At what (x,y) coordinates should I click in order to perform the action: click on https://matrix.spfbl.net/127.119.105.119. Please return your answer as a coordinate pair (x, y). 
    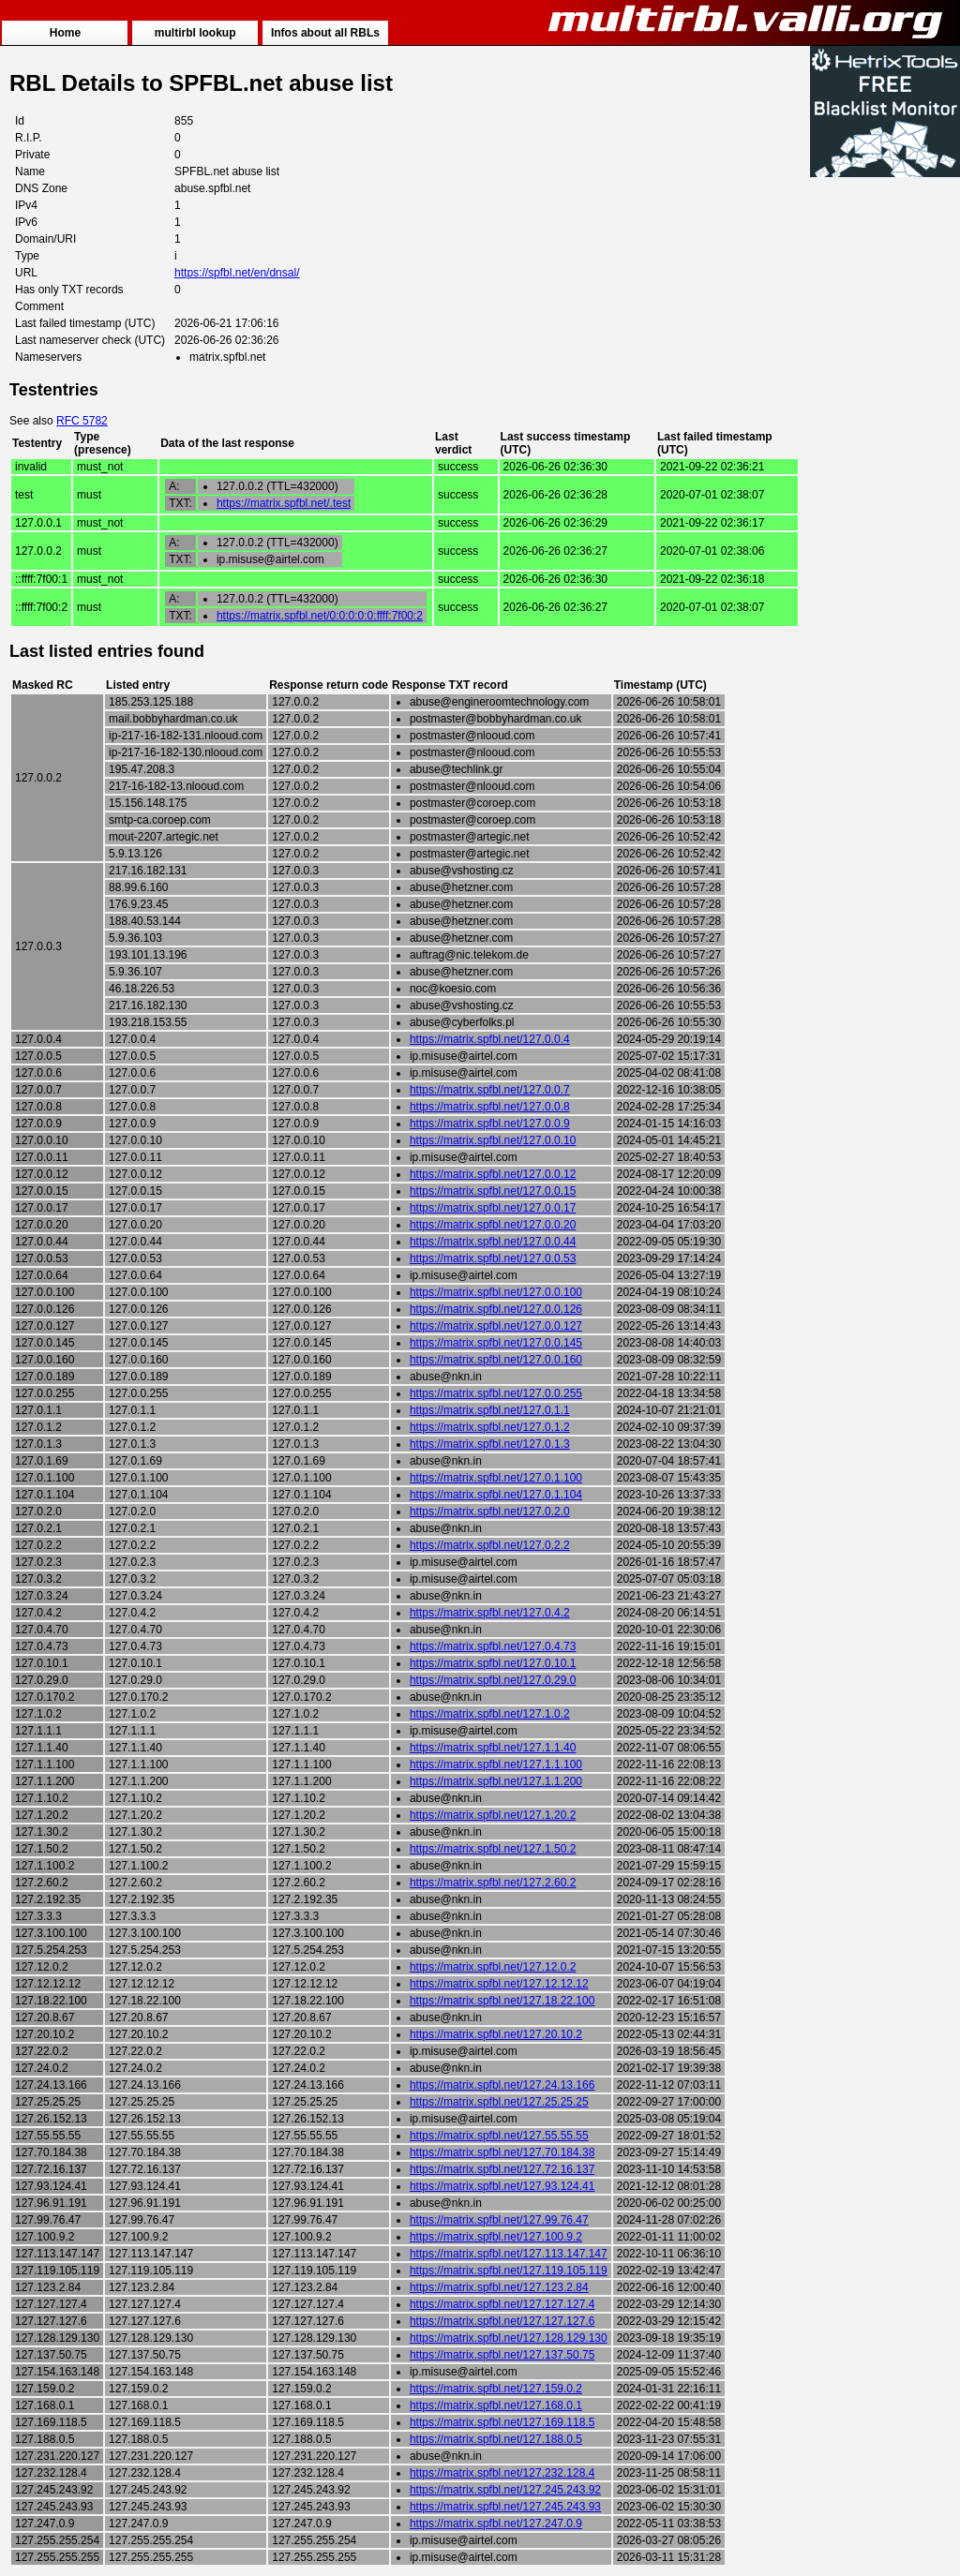
    Looking at the image, I should click on (509, 2270).